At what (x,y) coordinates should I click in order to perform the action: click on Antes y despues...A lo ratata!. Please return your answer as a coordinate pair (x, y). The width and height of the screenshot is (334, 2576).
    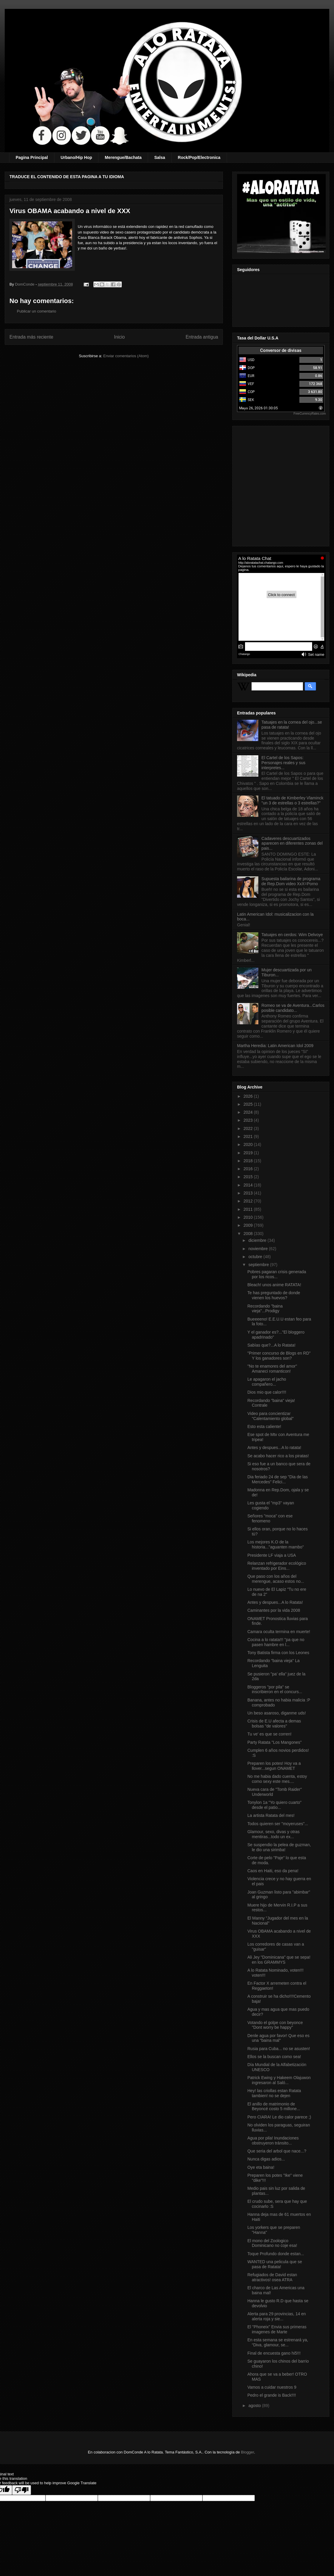
    Looking at the image, I should click on (274, 1447).